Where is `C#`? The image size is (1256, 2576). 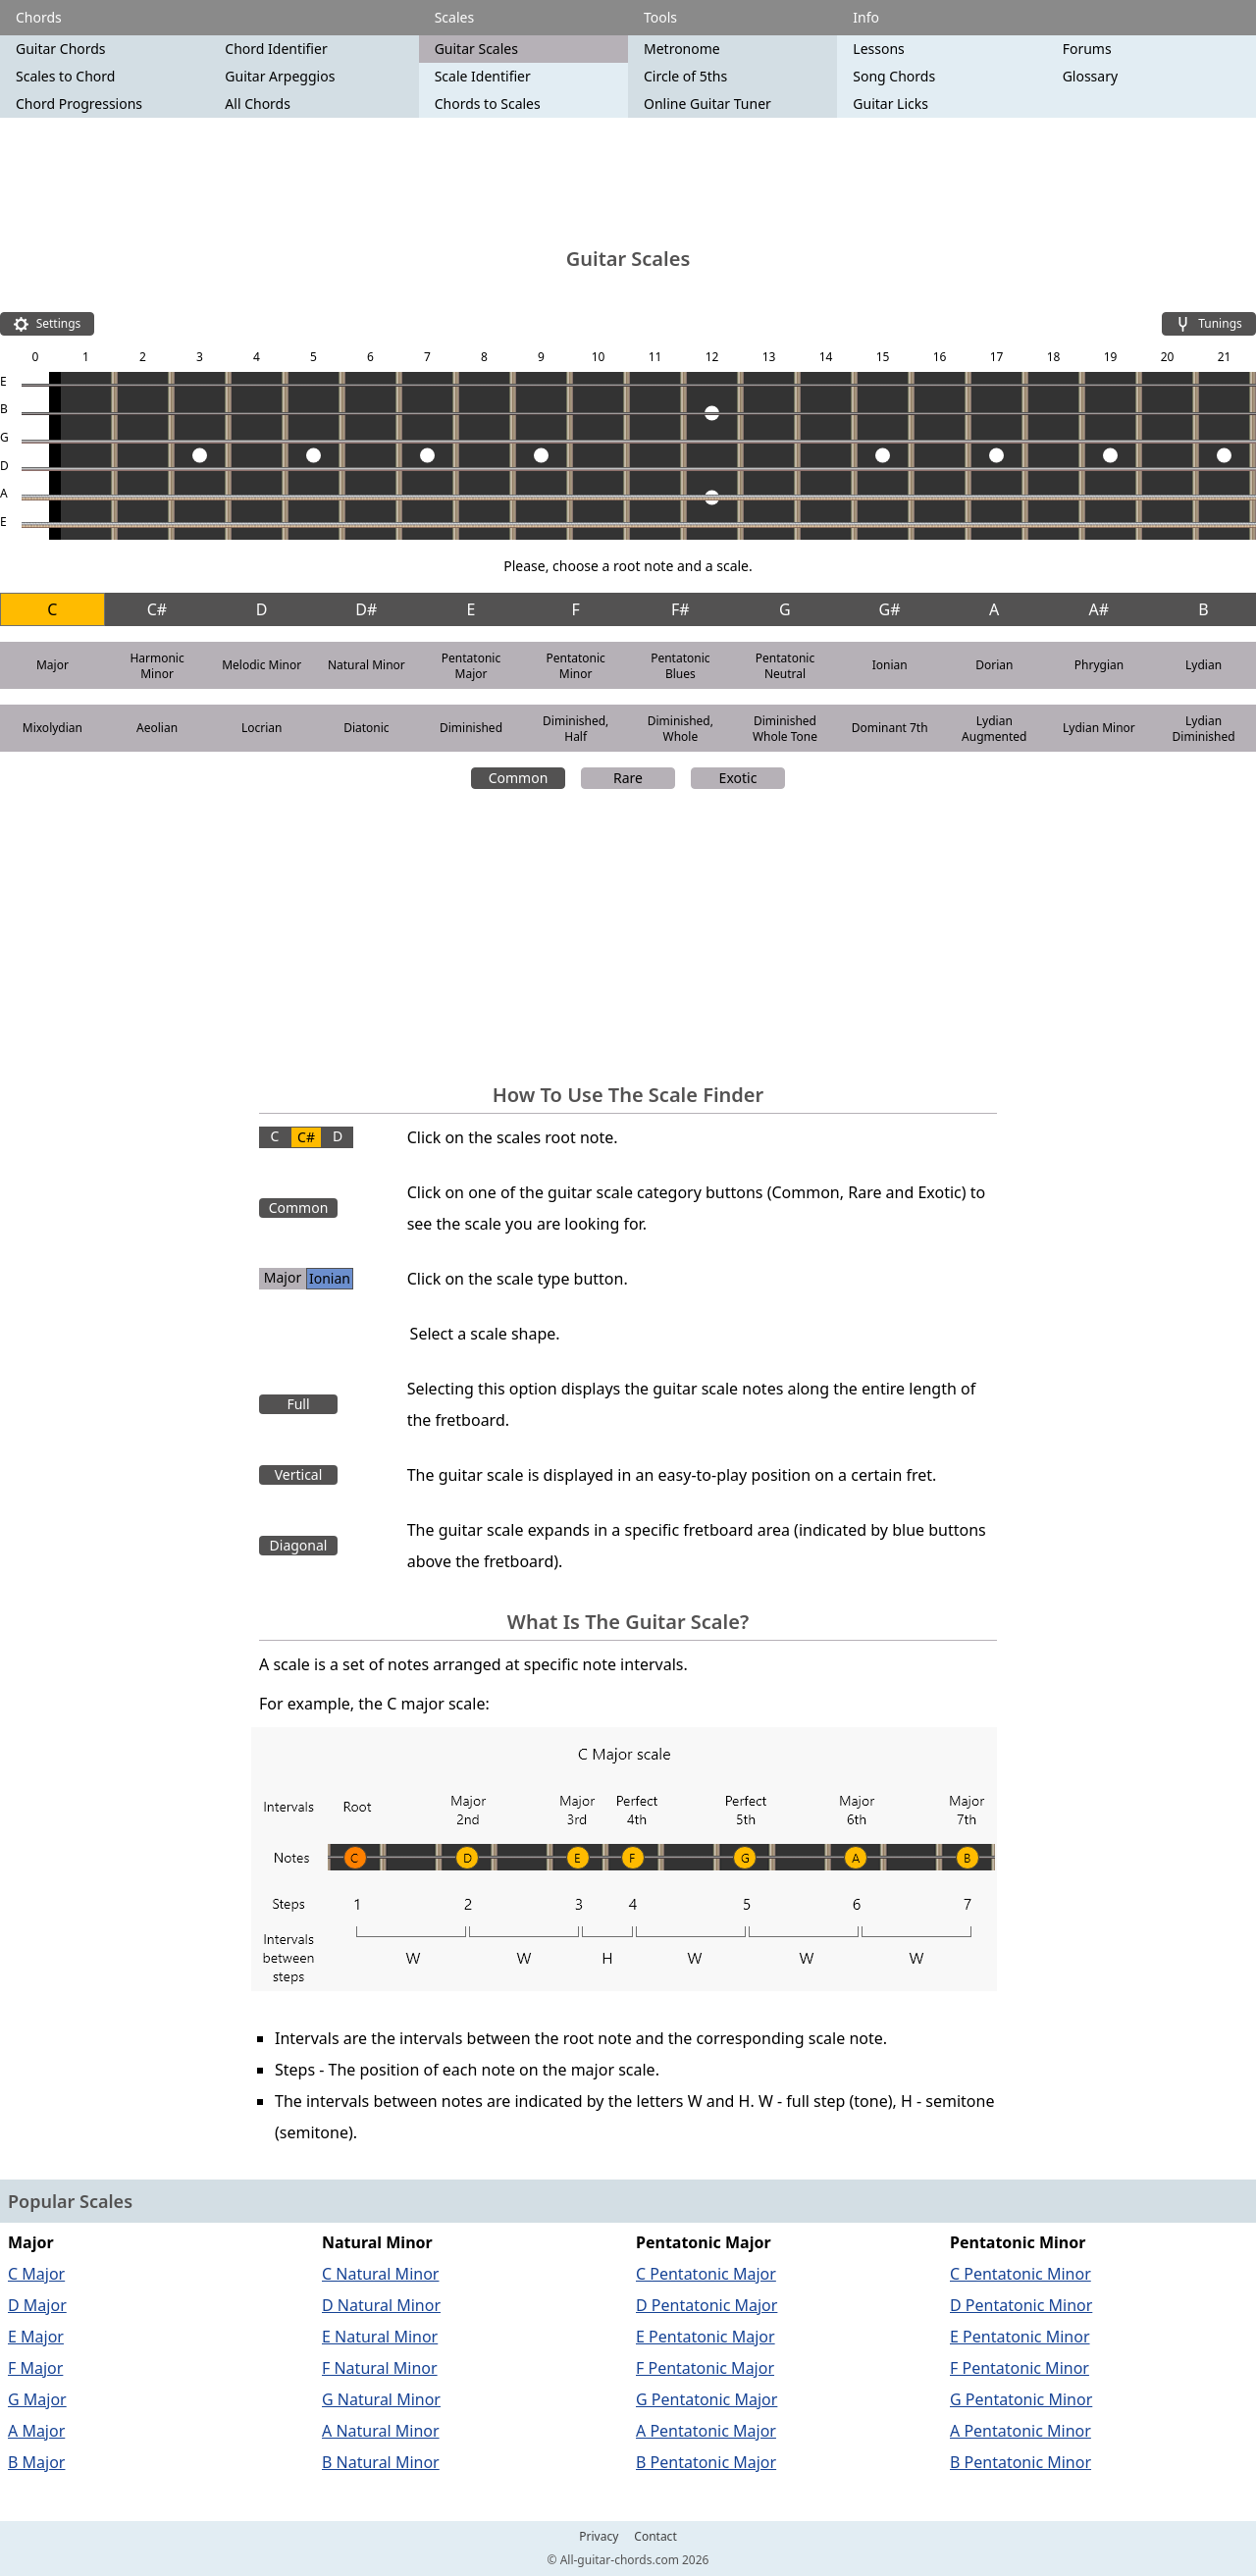 C# is located at coordinates (157, 609).